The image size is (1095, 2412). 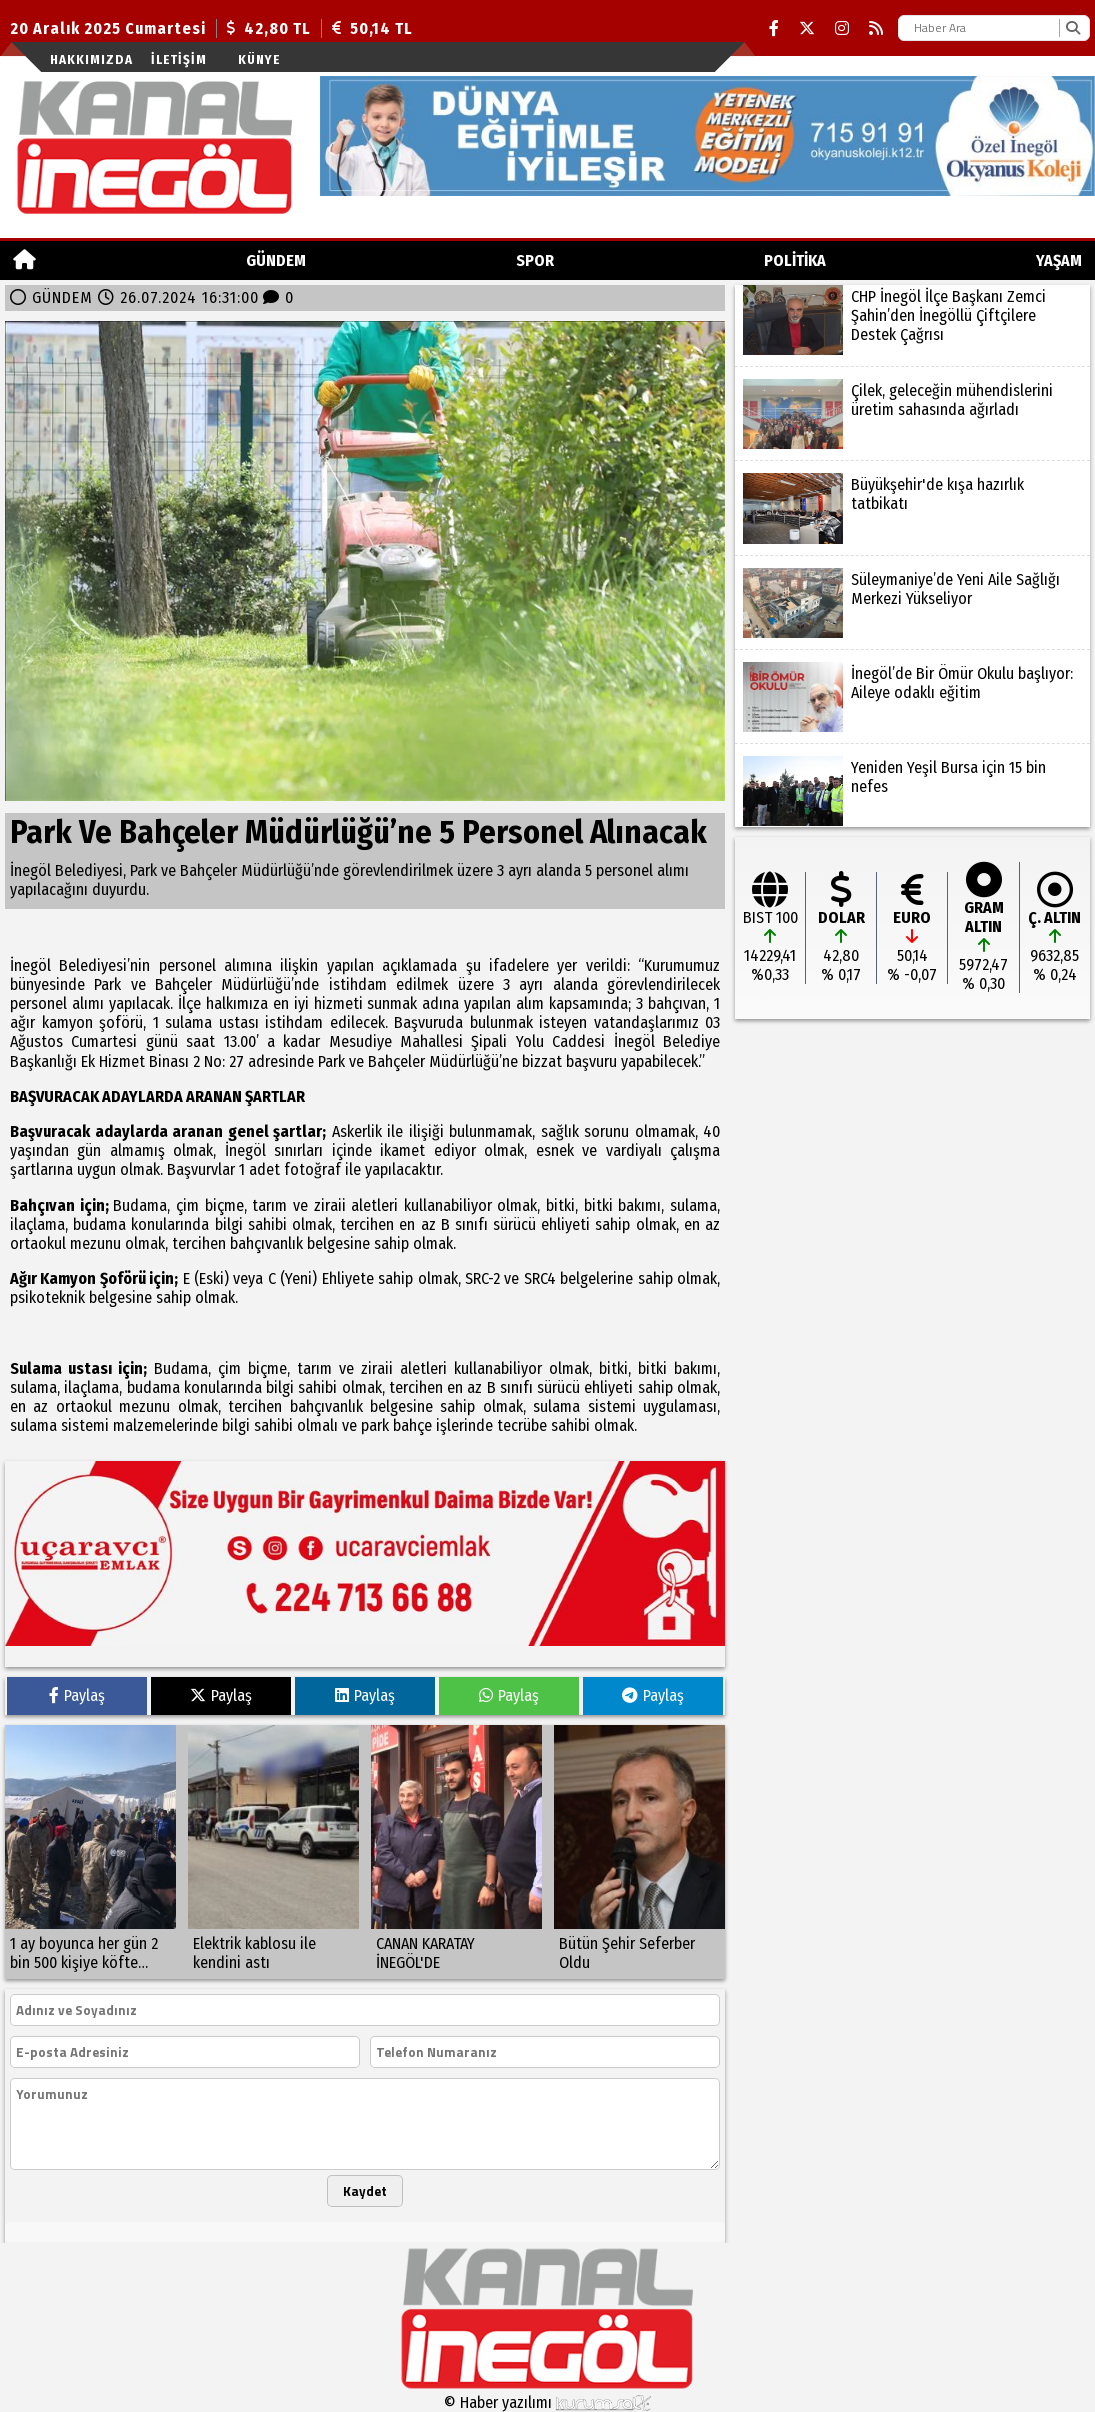 I want to click on Paylaş, so click(x=77, y=1695).